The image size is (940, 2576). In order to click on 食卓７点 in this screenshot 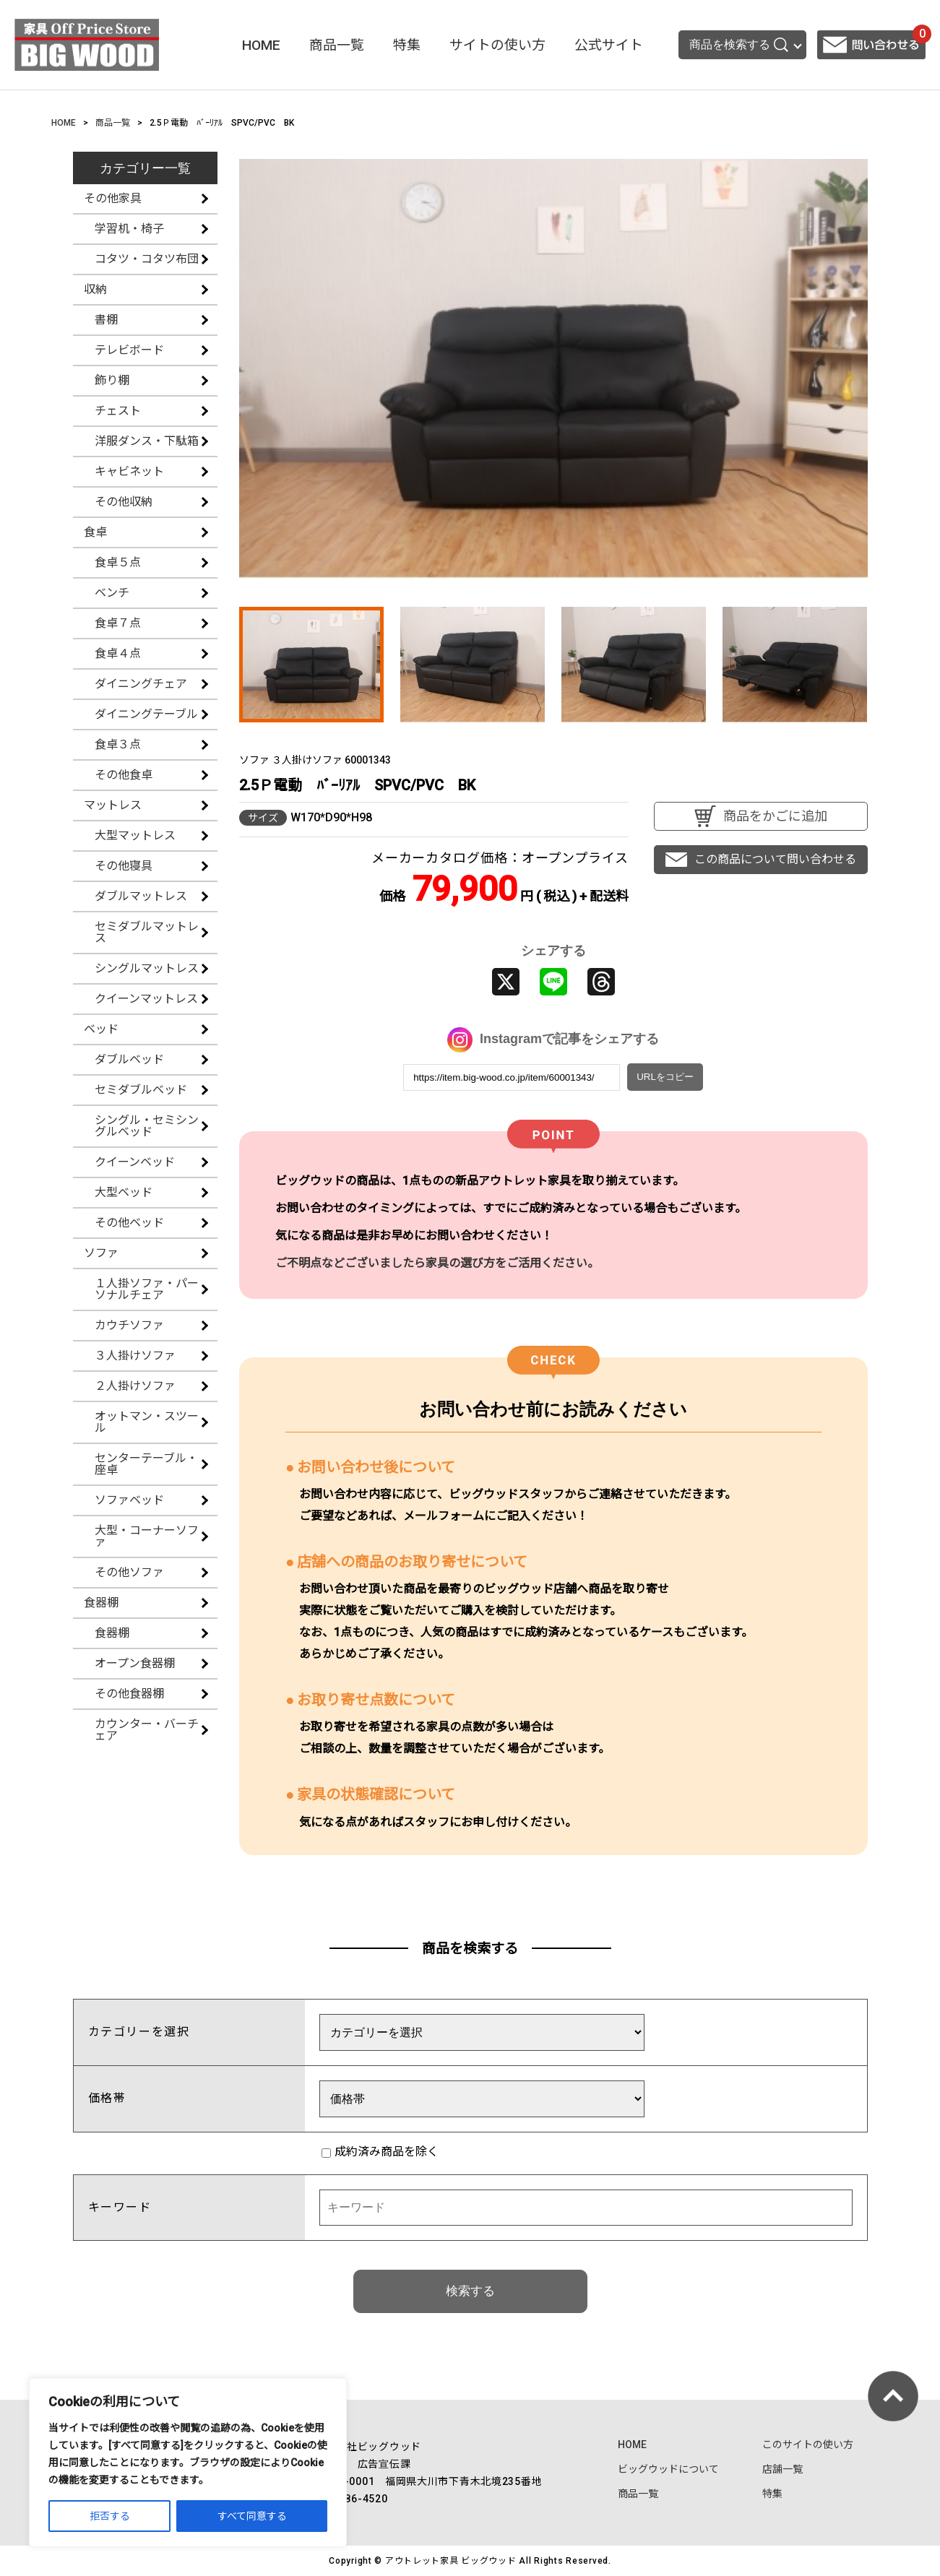, I will do `click(118, 623)`.